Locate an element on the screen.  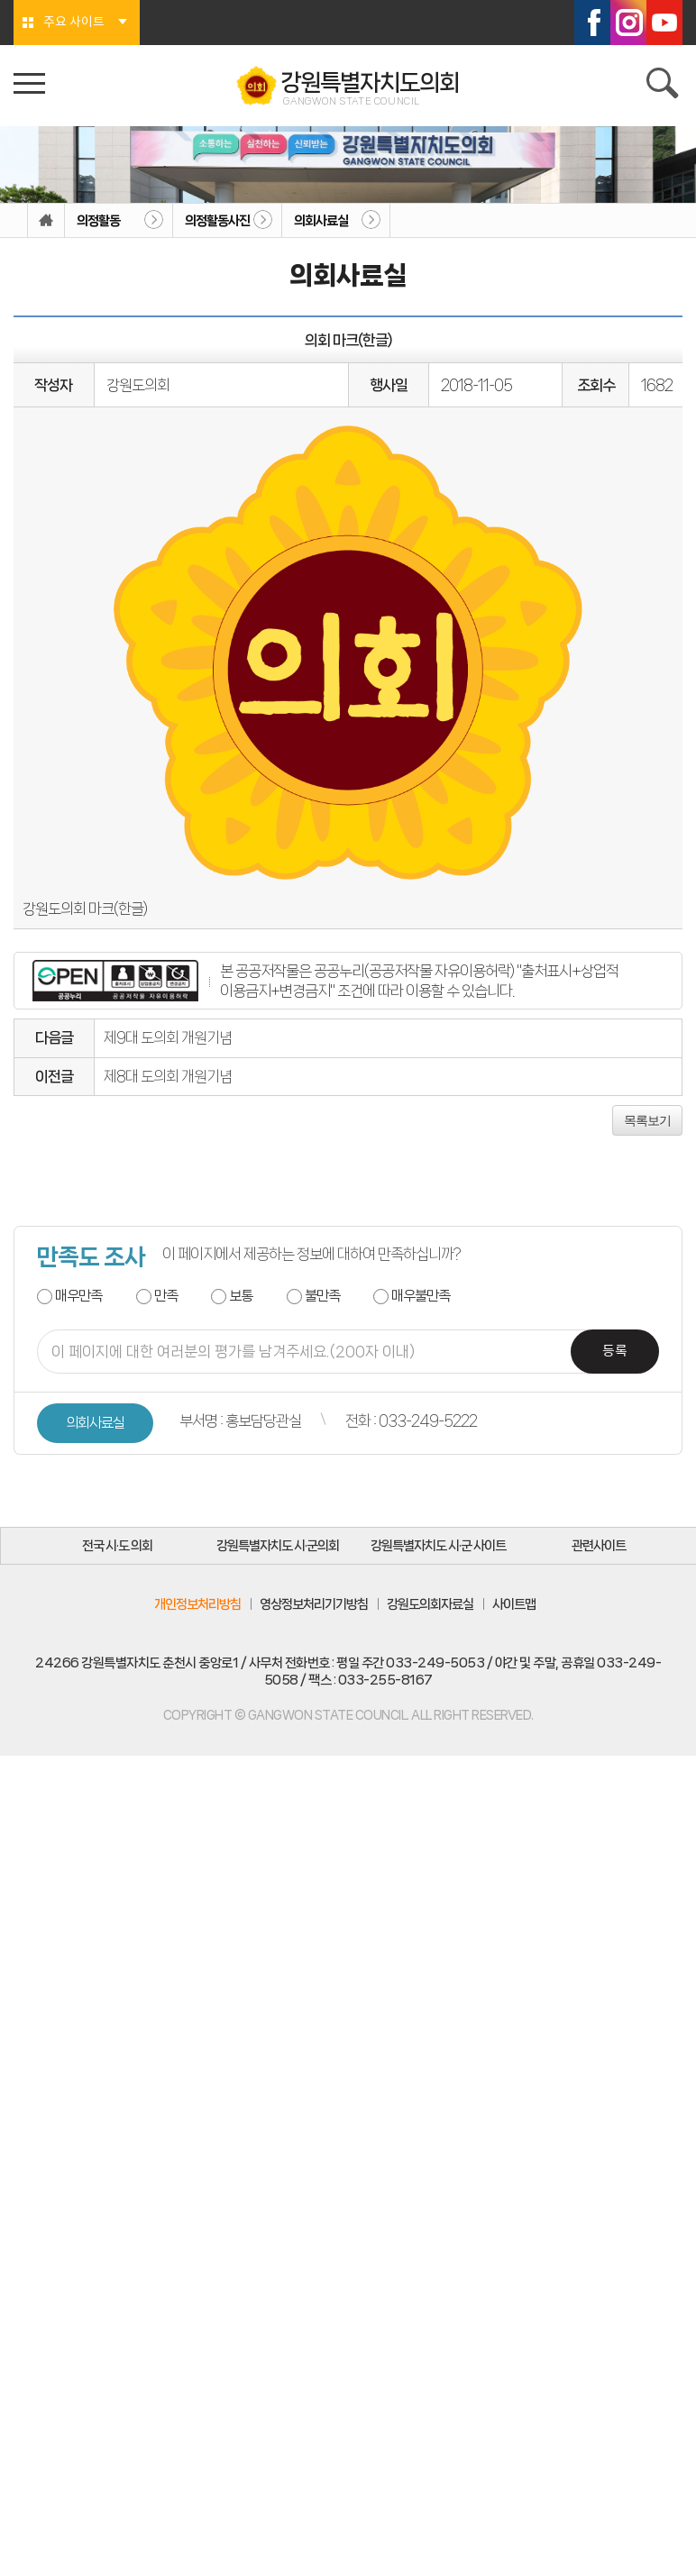
목록보기 is located at coordinates (647, 1120).